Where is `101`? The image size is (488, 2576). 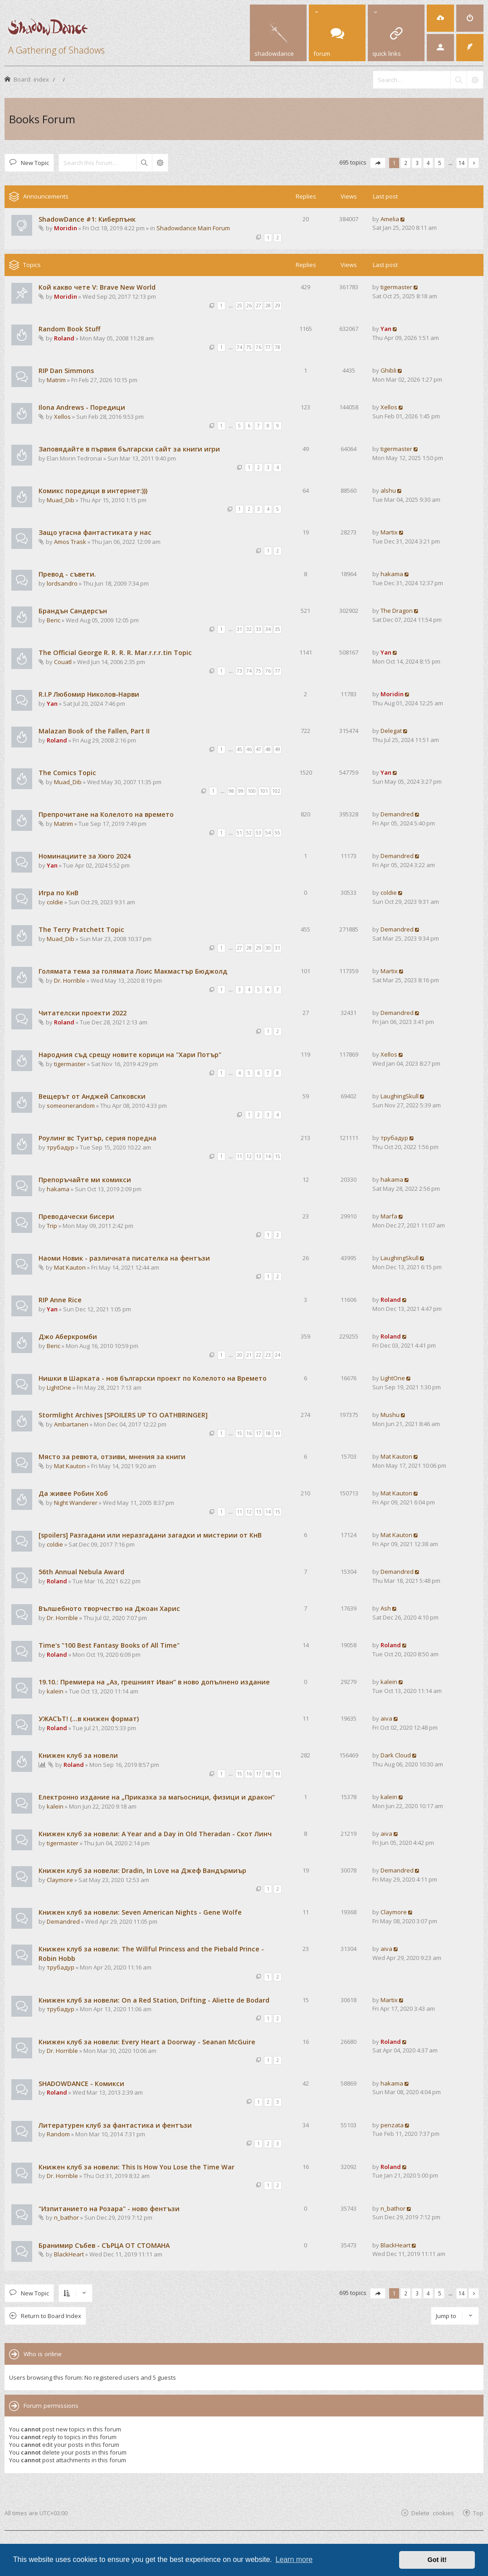 101 is located at coordinates (264, 791).